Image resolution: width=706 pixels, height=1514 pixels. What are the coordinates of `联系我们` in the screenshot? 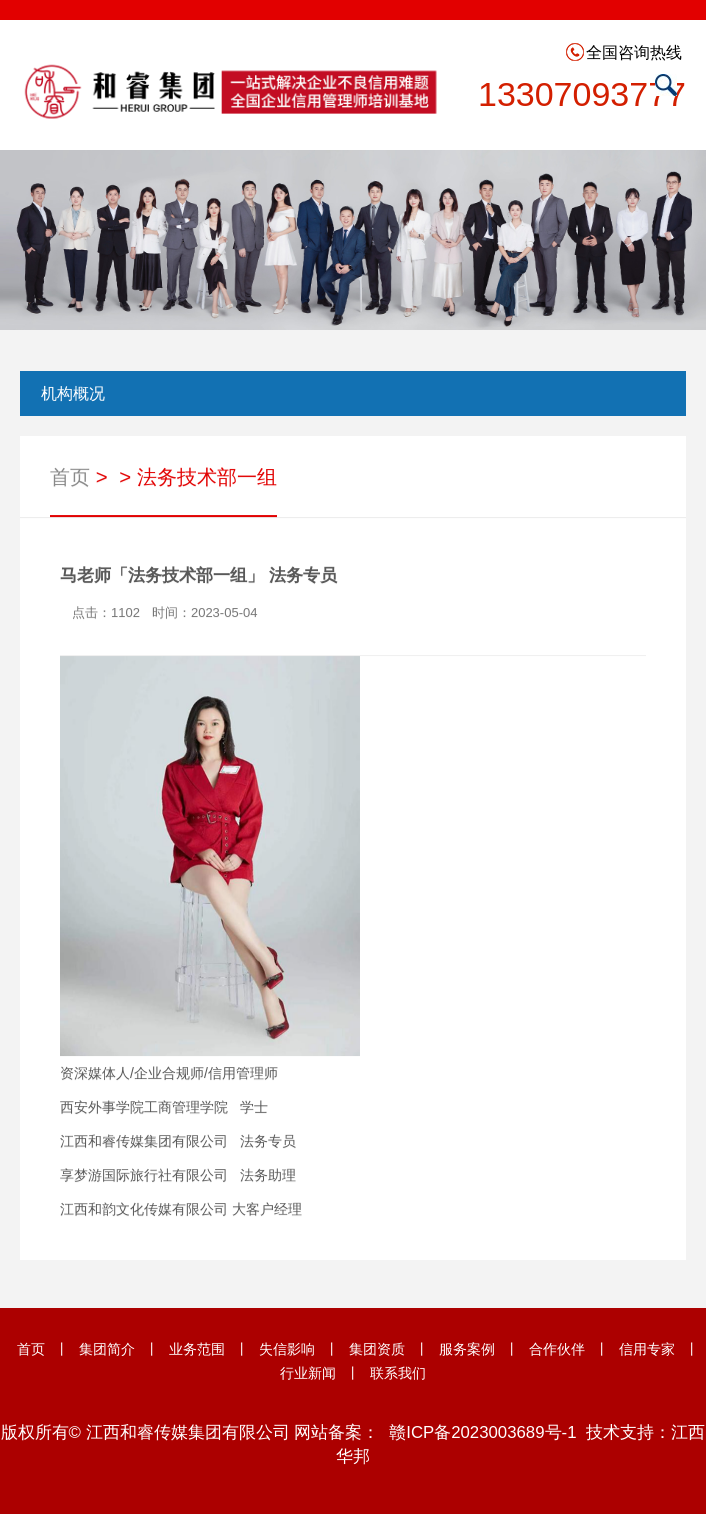 It's located at (398, 1373).